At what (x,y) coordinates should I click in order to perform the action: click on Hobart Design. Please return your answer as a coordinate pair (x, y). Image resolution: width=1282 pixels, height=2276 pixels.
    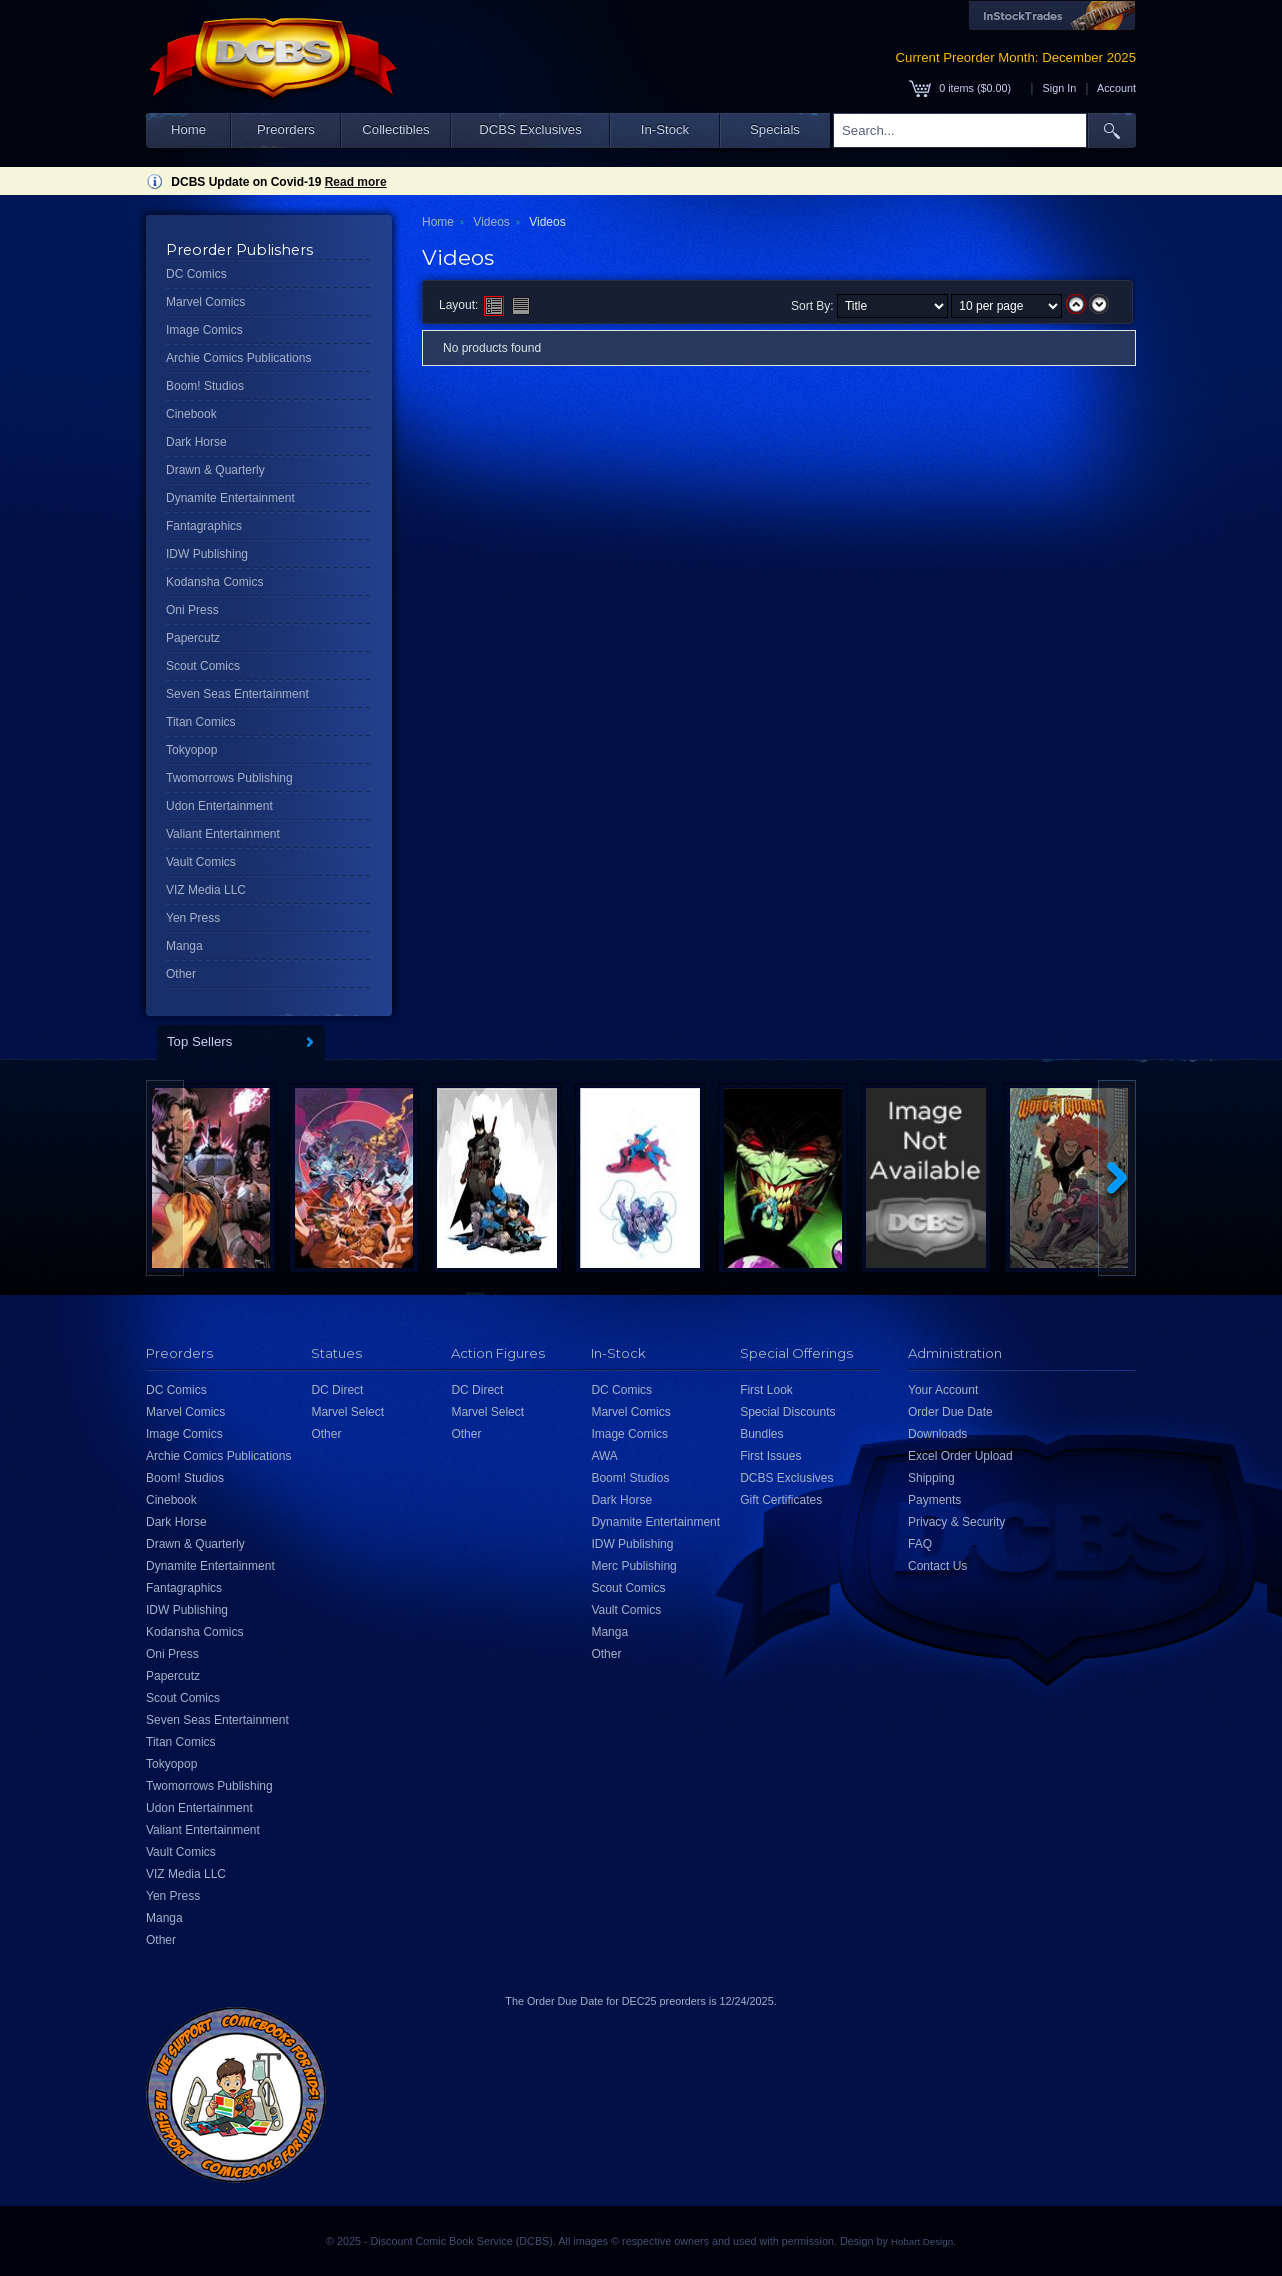
    Looking at the image, I should click on (922, 2241).